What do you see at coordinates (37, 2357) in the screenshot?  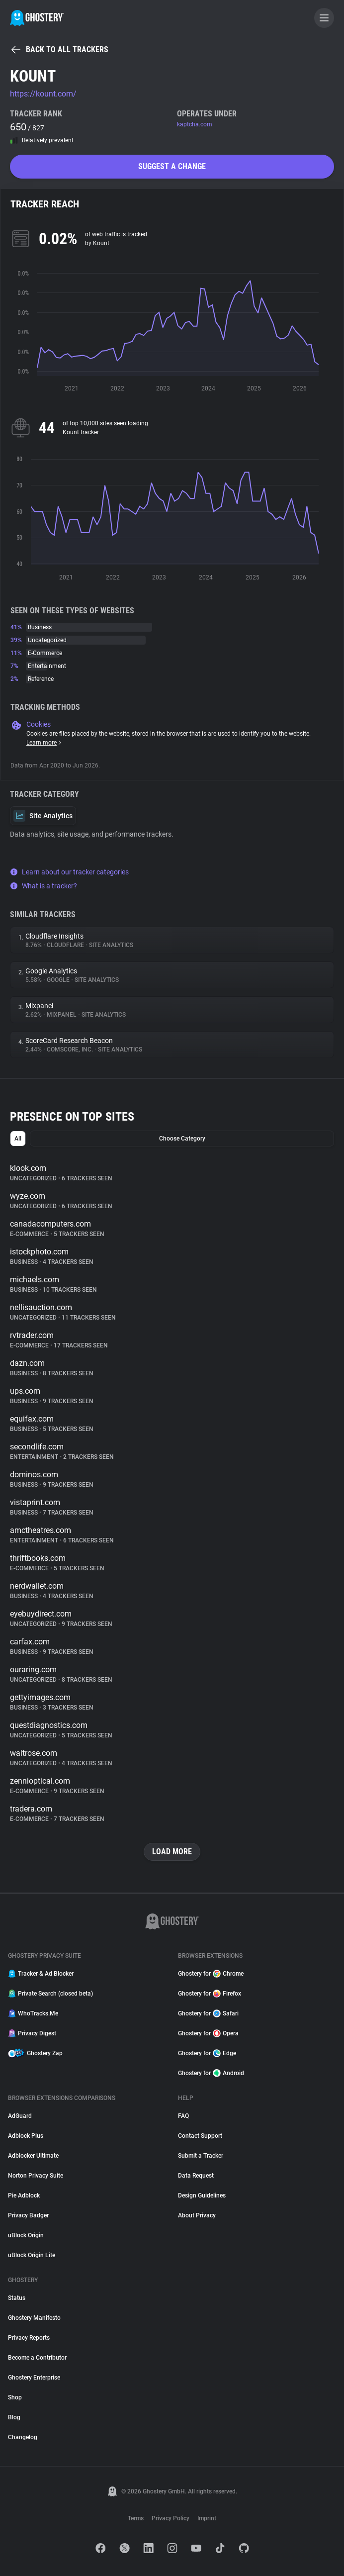 I see `Become a Contributor` at bounding box center [37, 2357].